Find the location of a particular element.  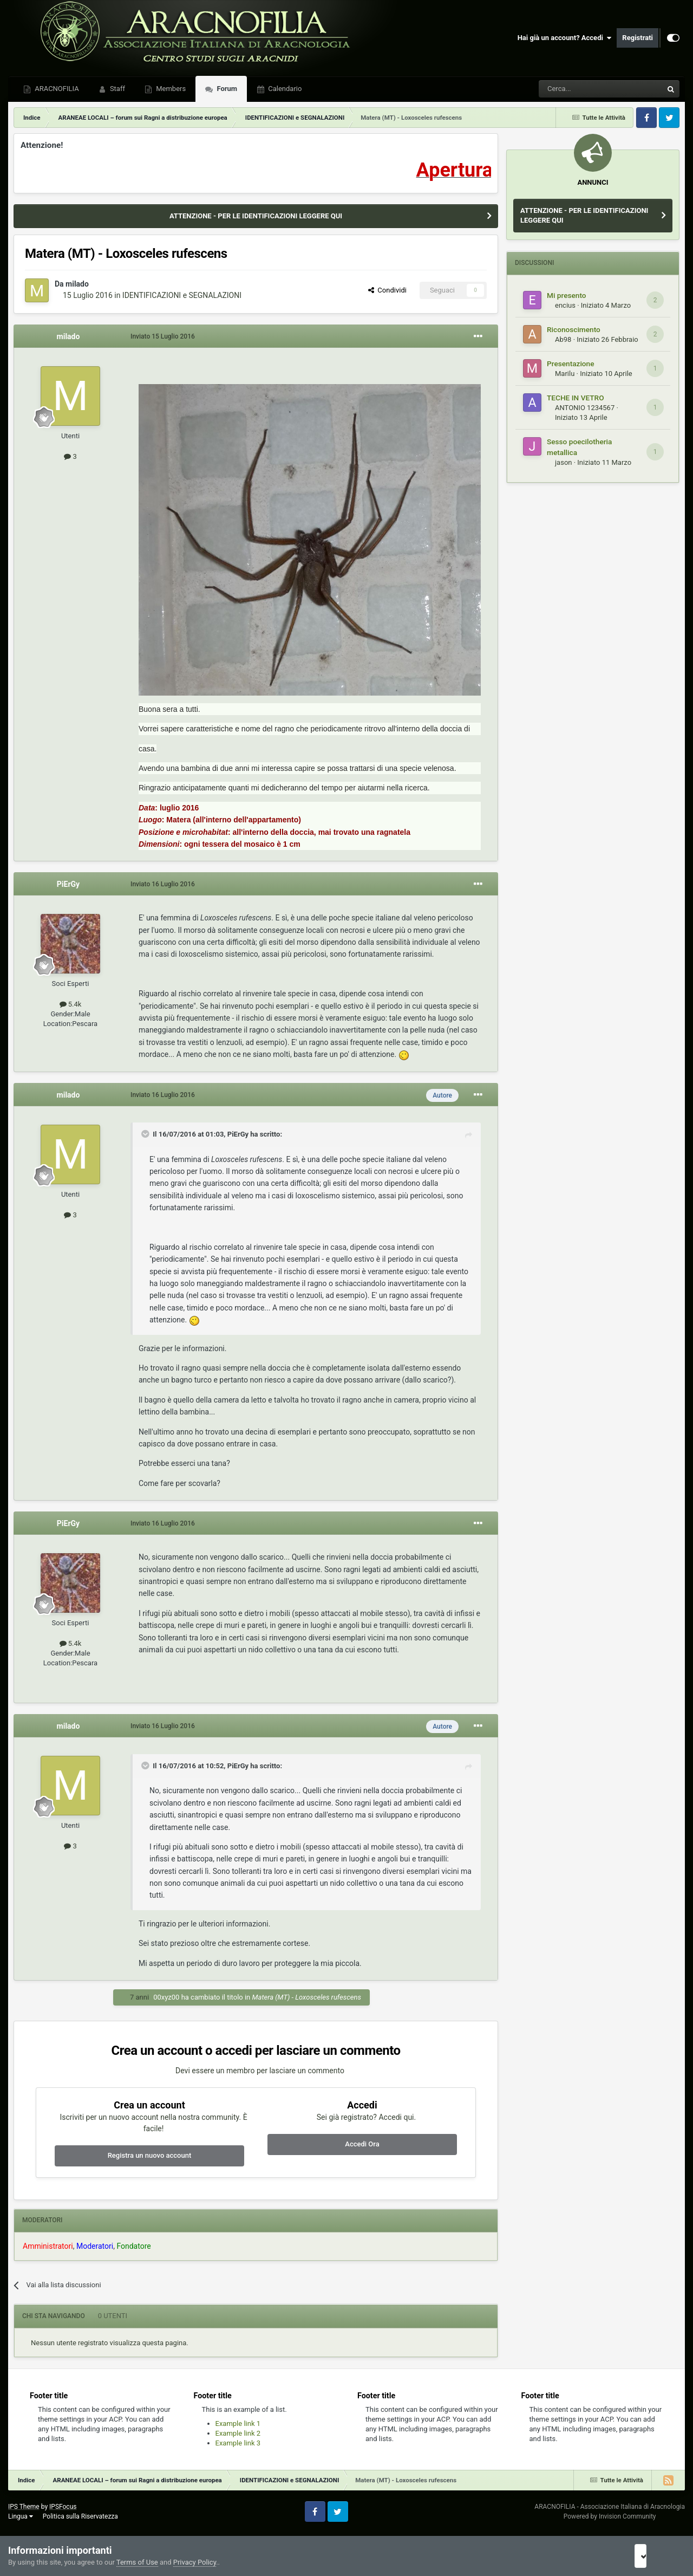

[Toggle Quote] is located at coordinates (146, 1134).